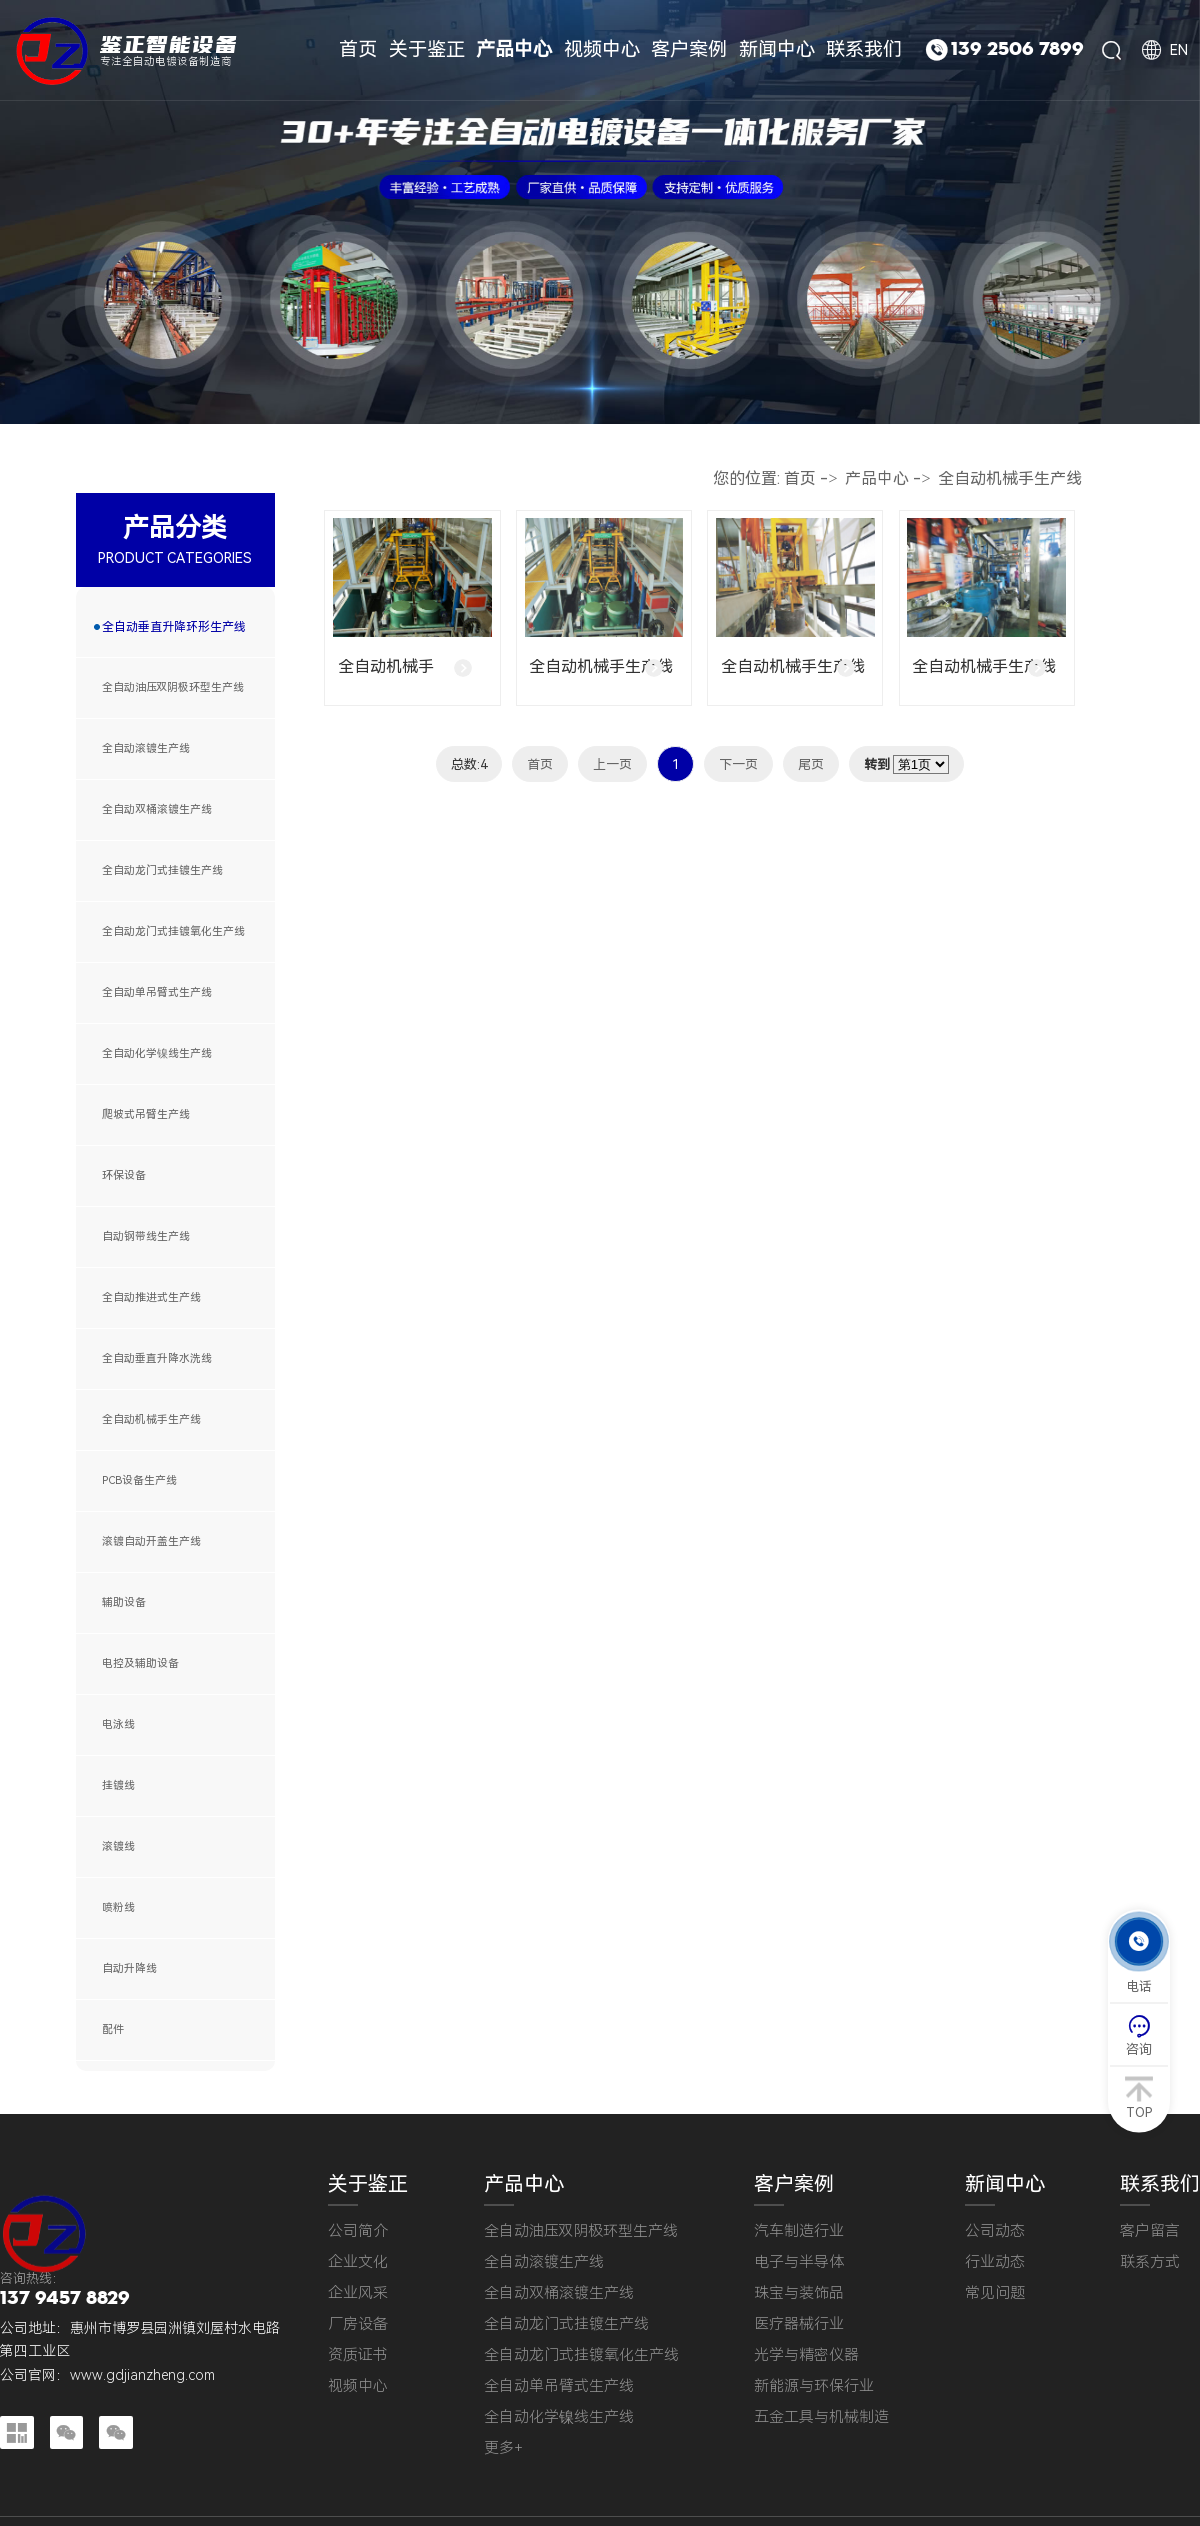 The height and width of the screenshot is (2526, 1200). I want to click on 配件, so click(113, 2029).